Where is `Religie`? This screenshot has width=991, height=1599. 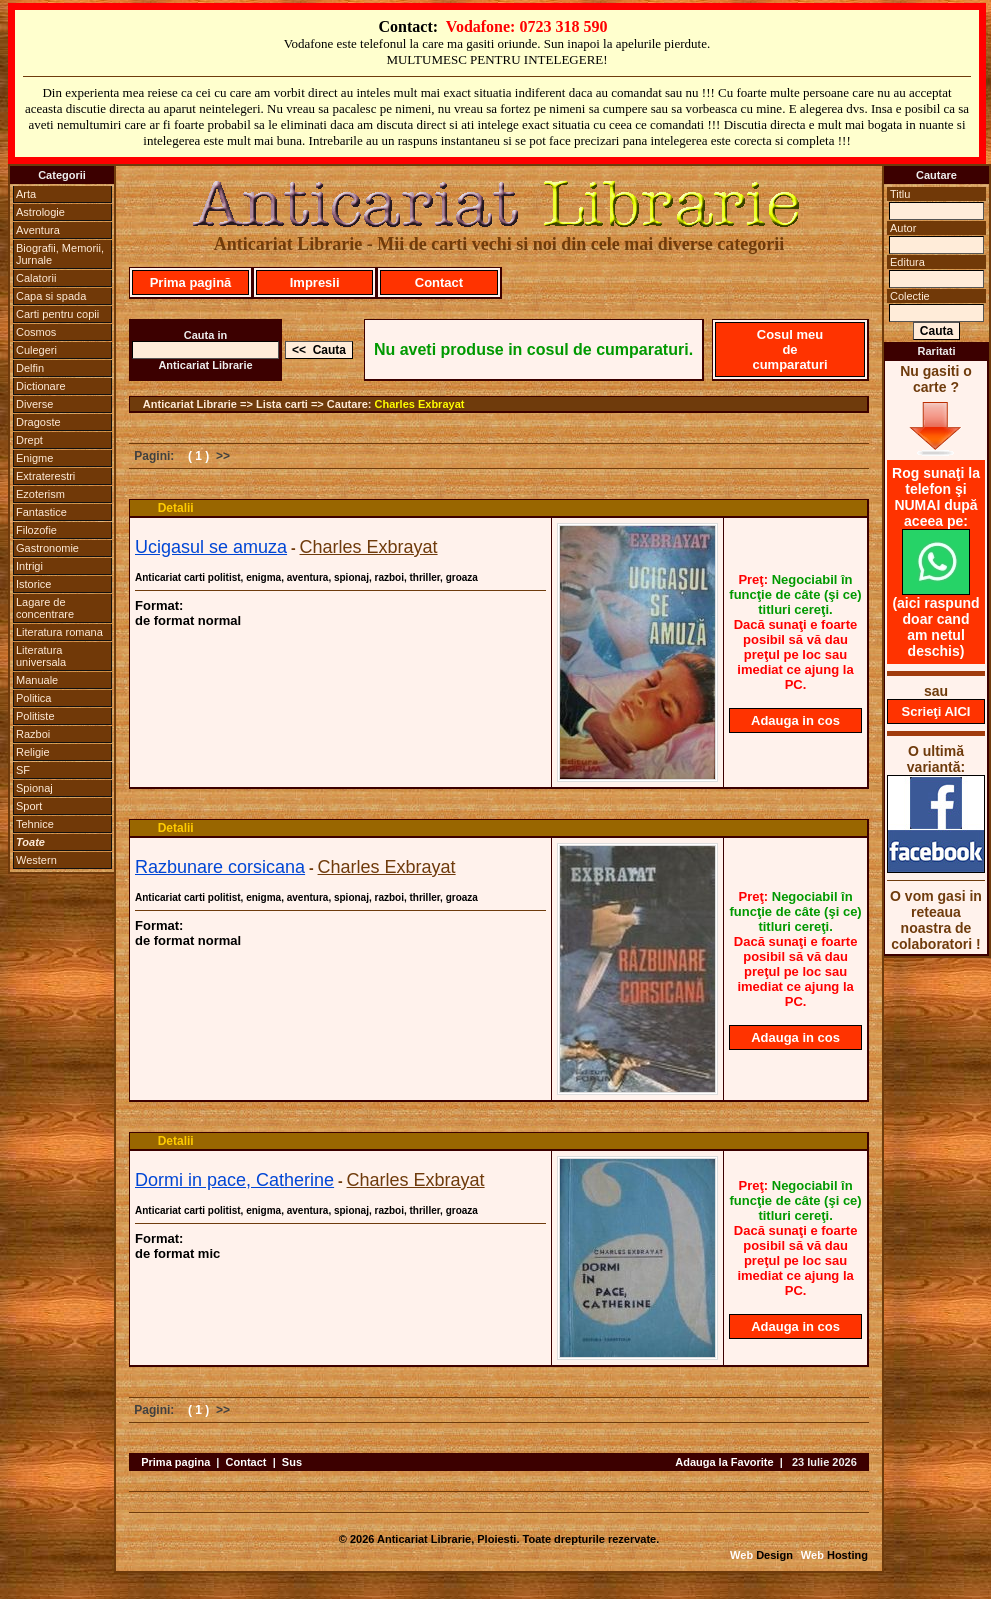 Religie is located at coordinates (33, 752).